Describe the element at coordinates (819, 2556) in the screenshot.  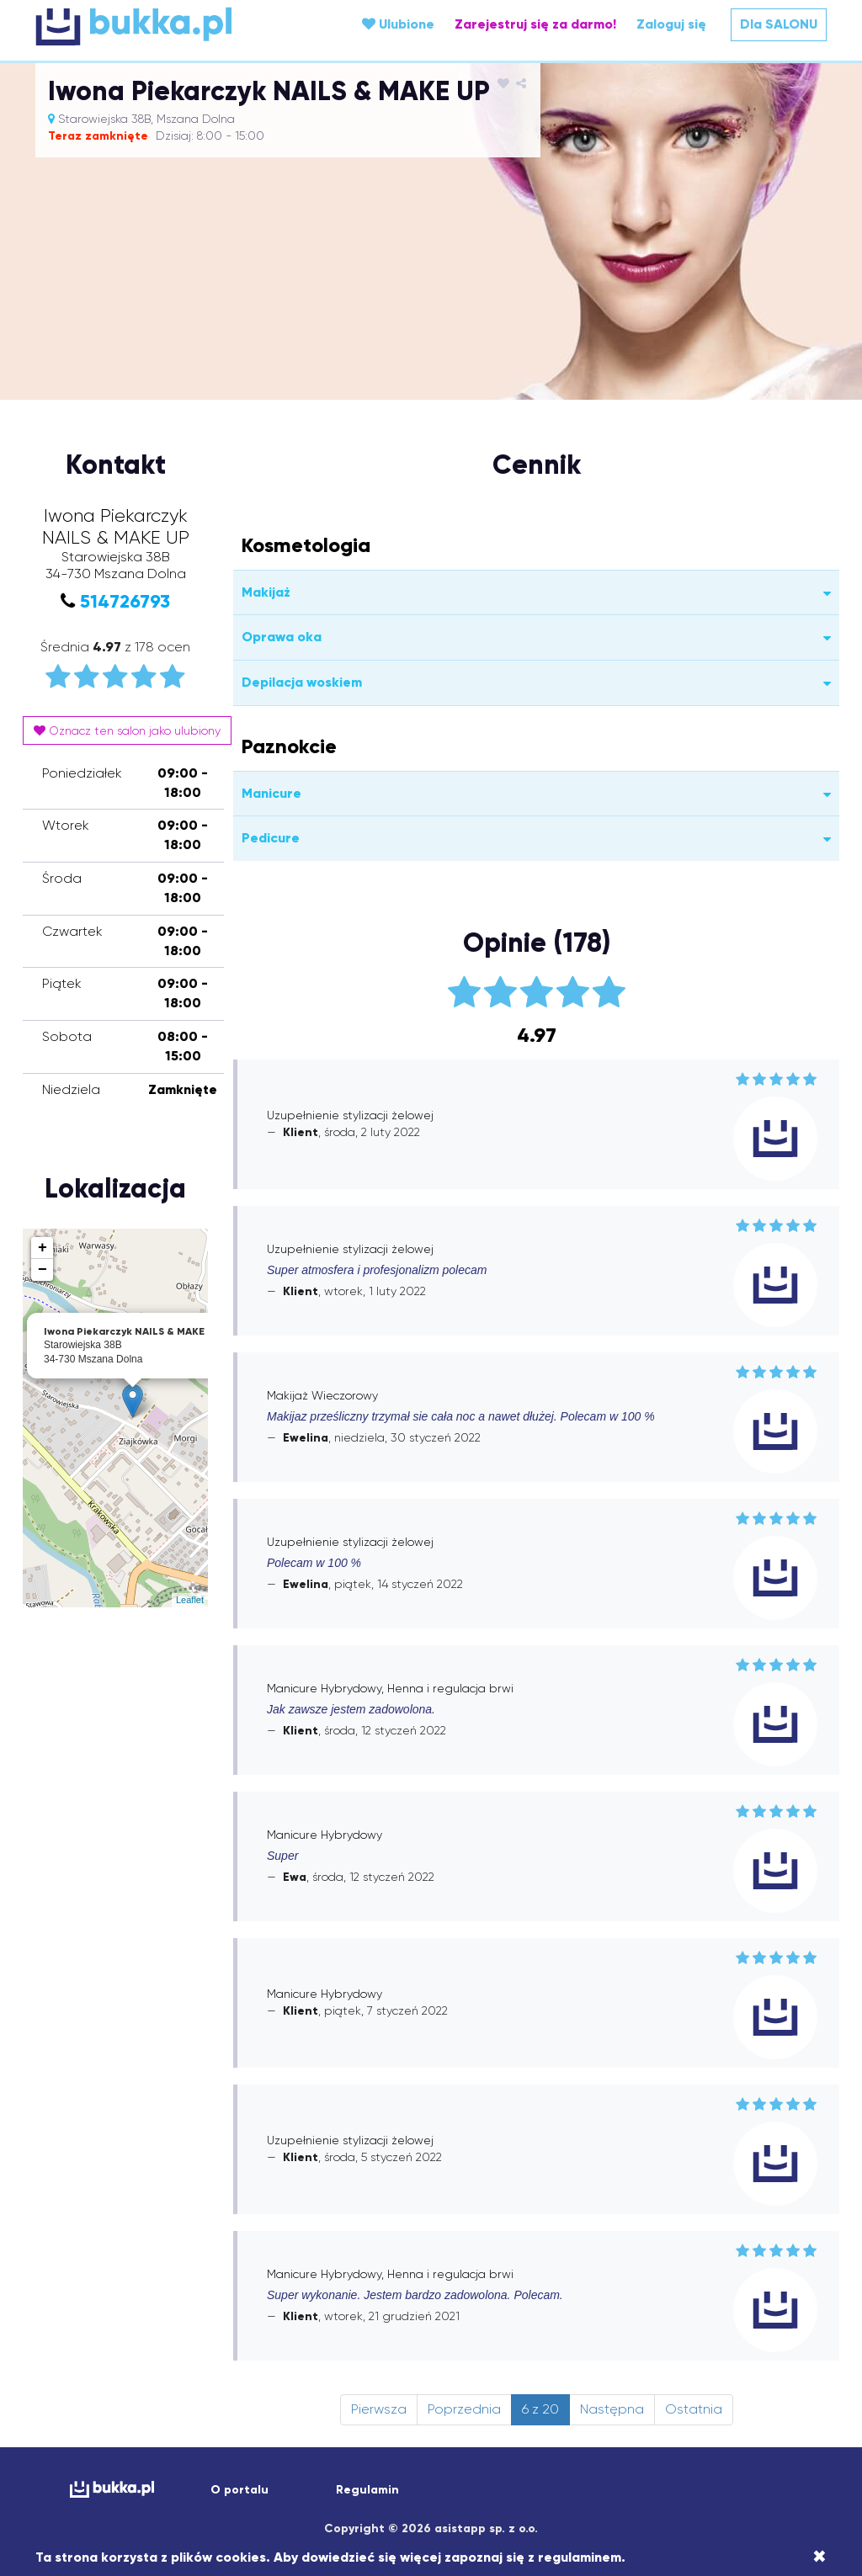
I see `[Close]` at that location.